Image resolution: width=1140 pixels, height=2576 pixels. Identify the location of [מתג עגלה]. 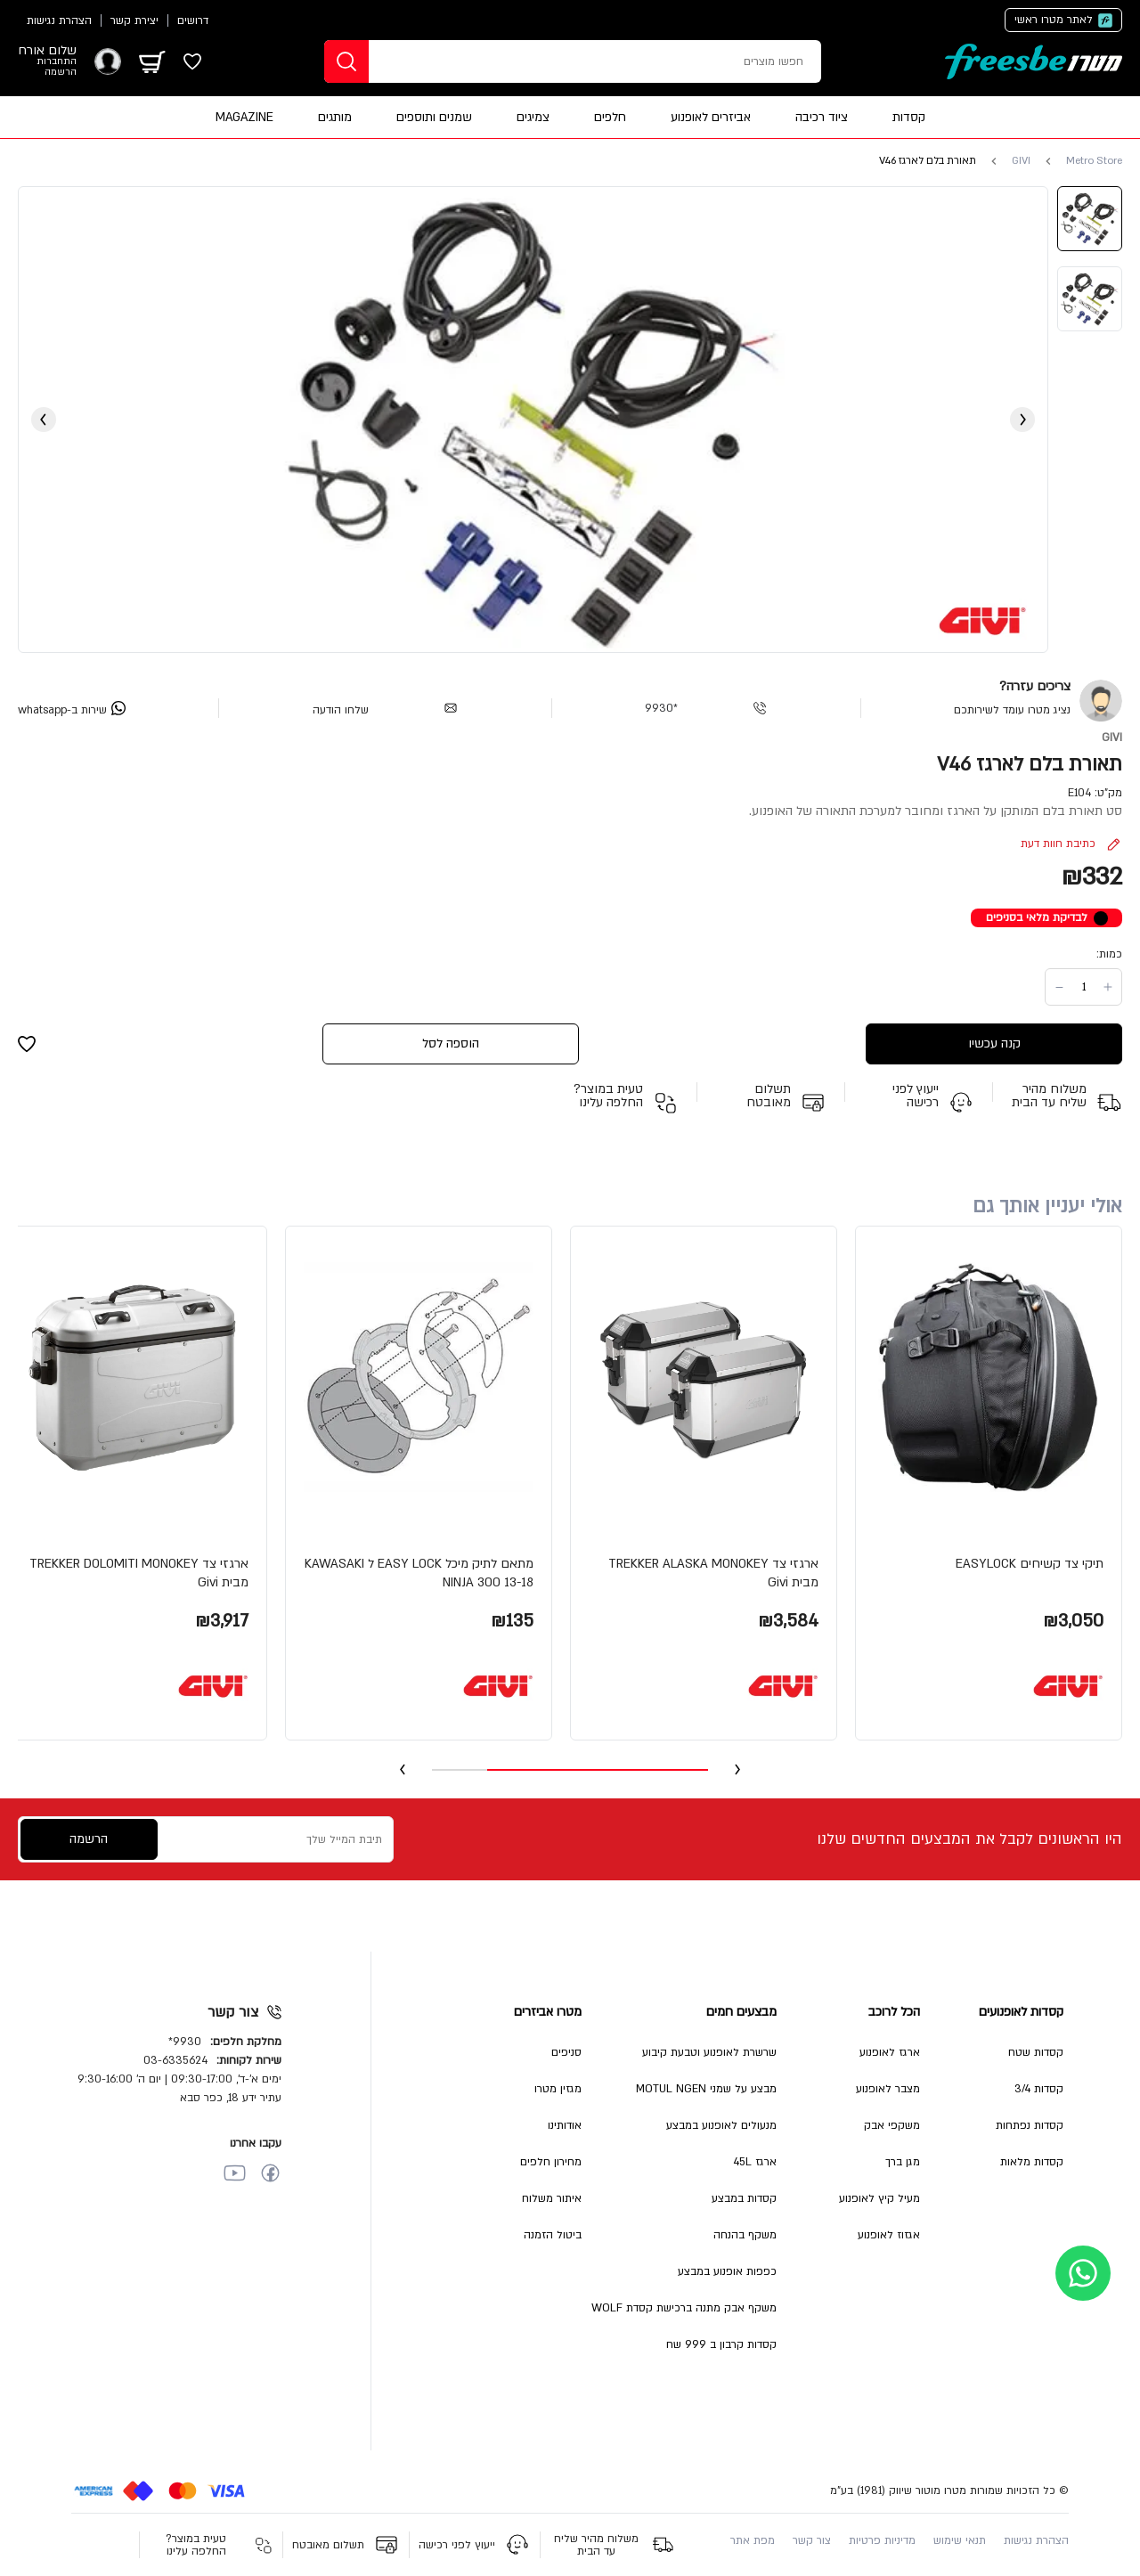
(152, 61).